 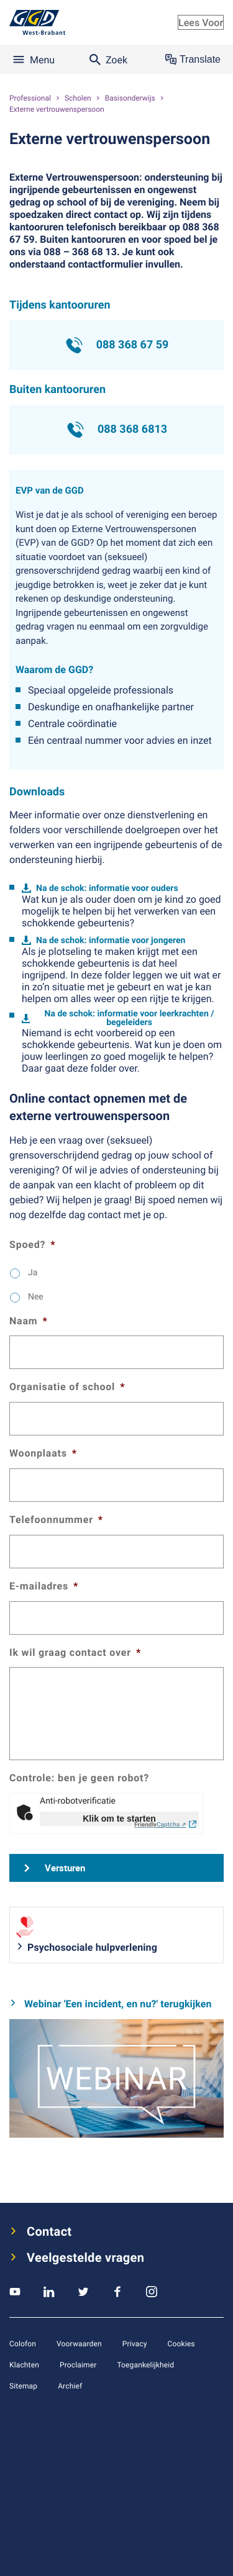 I want to click on Klik om te starten, so click(x=119, y=1819).